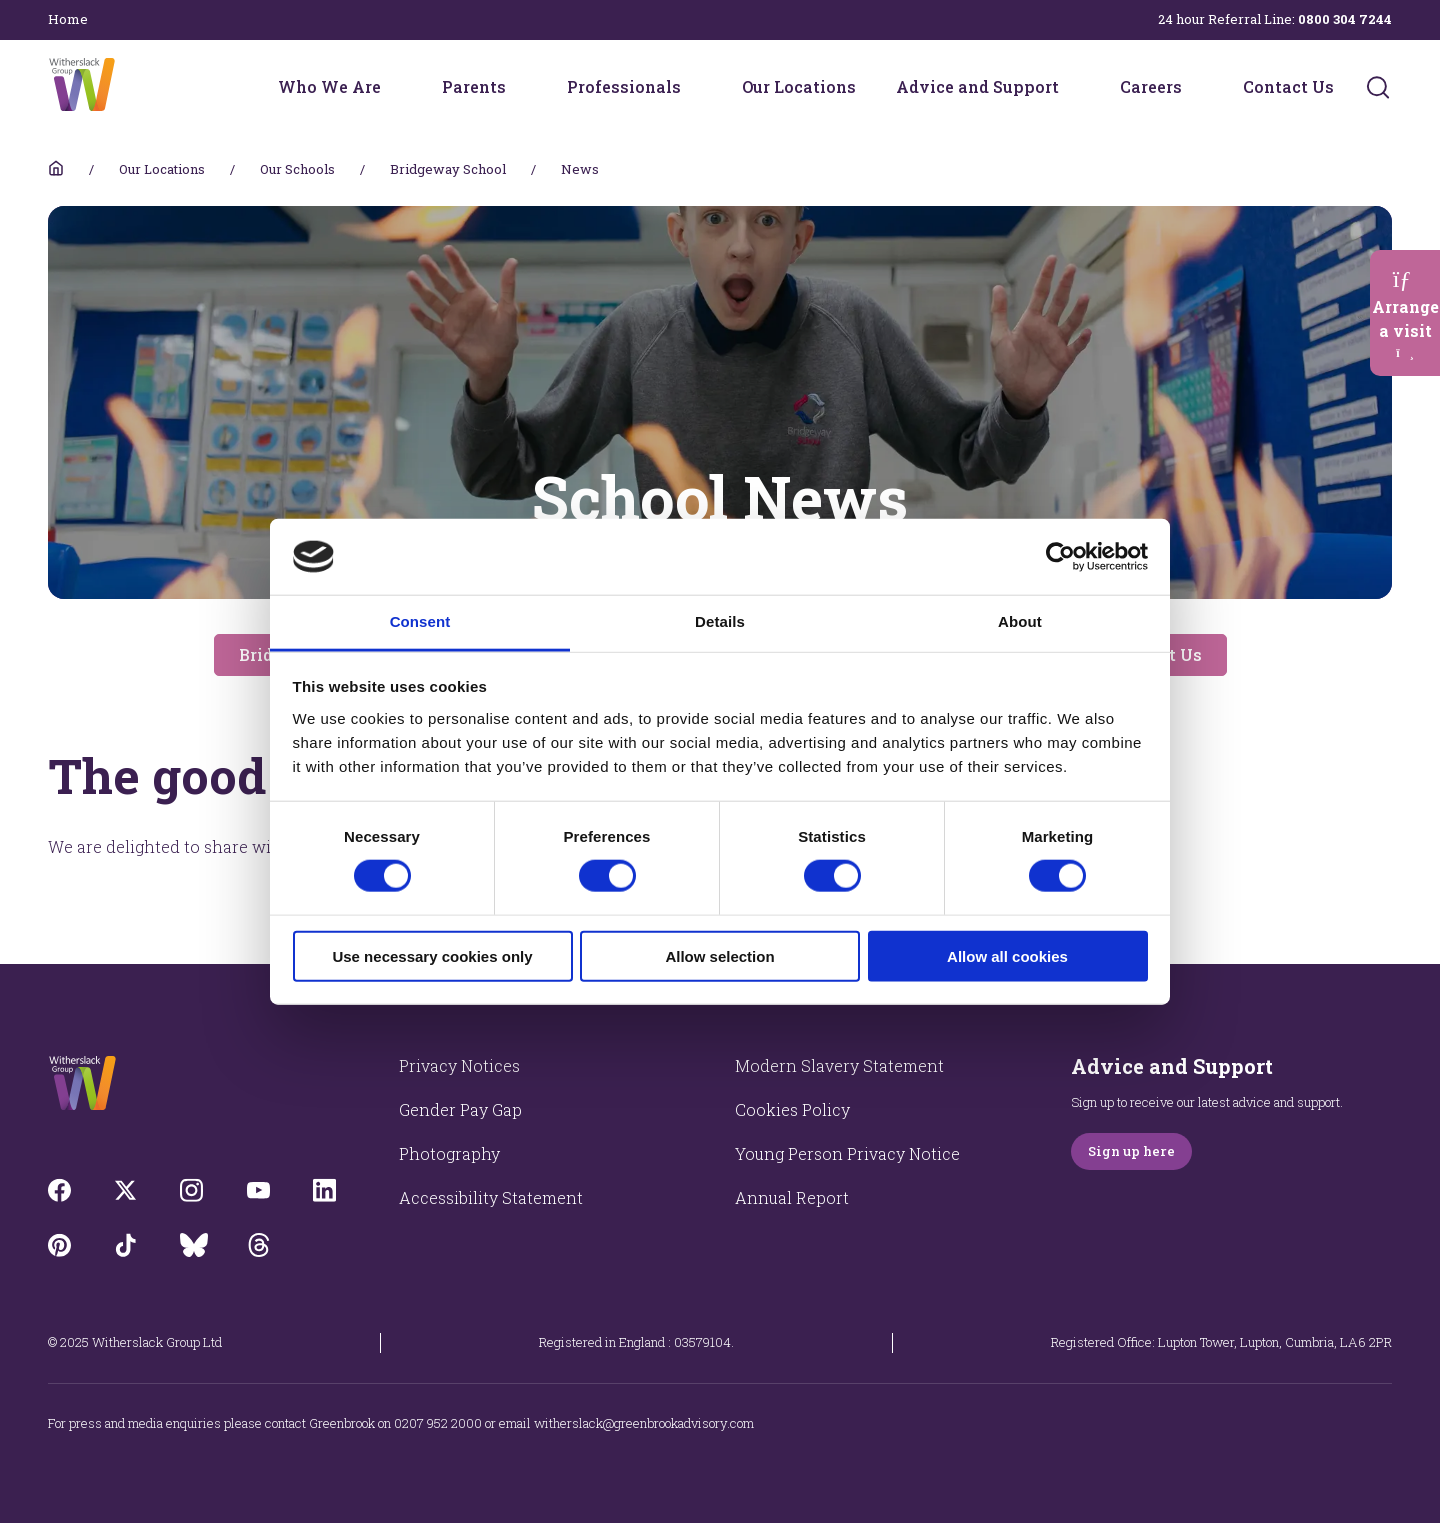 The width and height of the screenshot is (1440, 1523). Describe the element at coordinates (1378, 87) in the screenshot. I see `[Submit]` at that location.